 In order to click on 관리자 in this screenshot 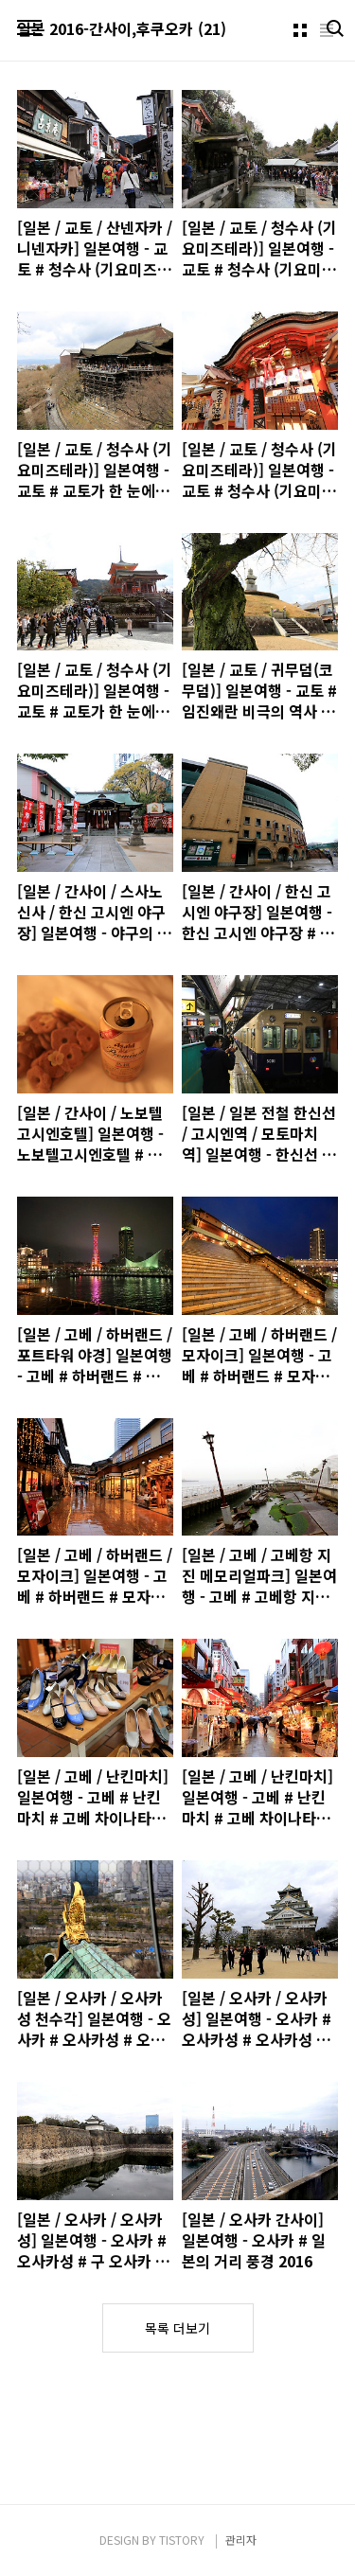, I will do `click(241, 2540)`.